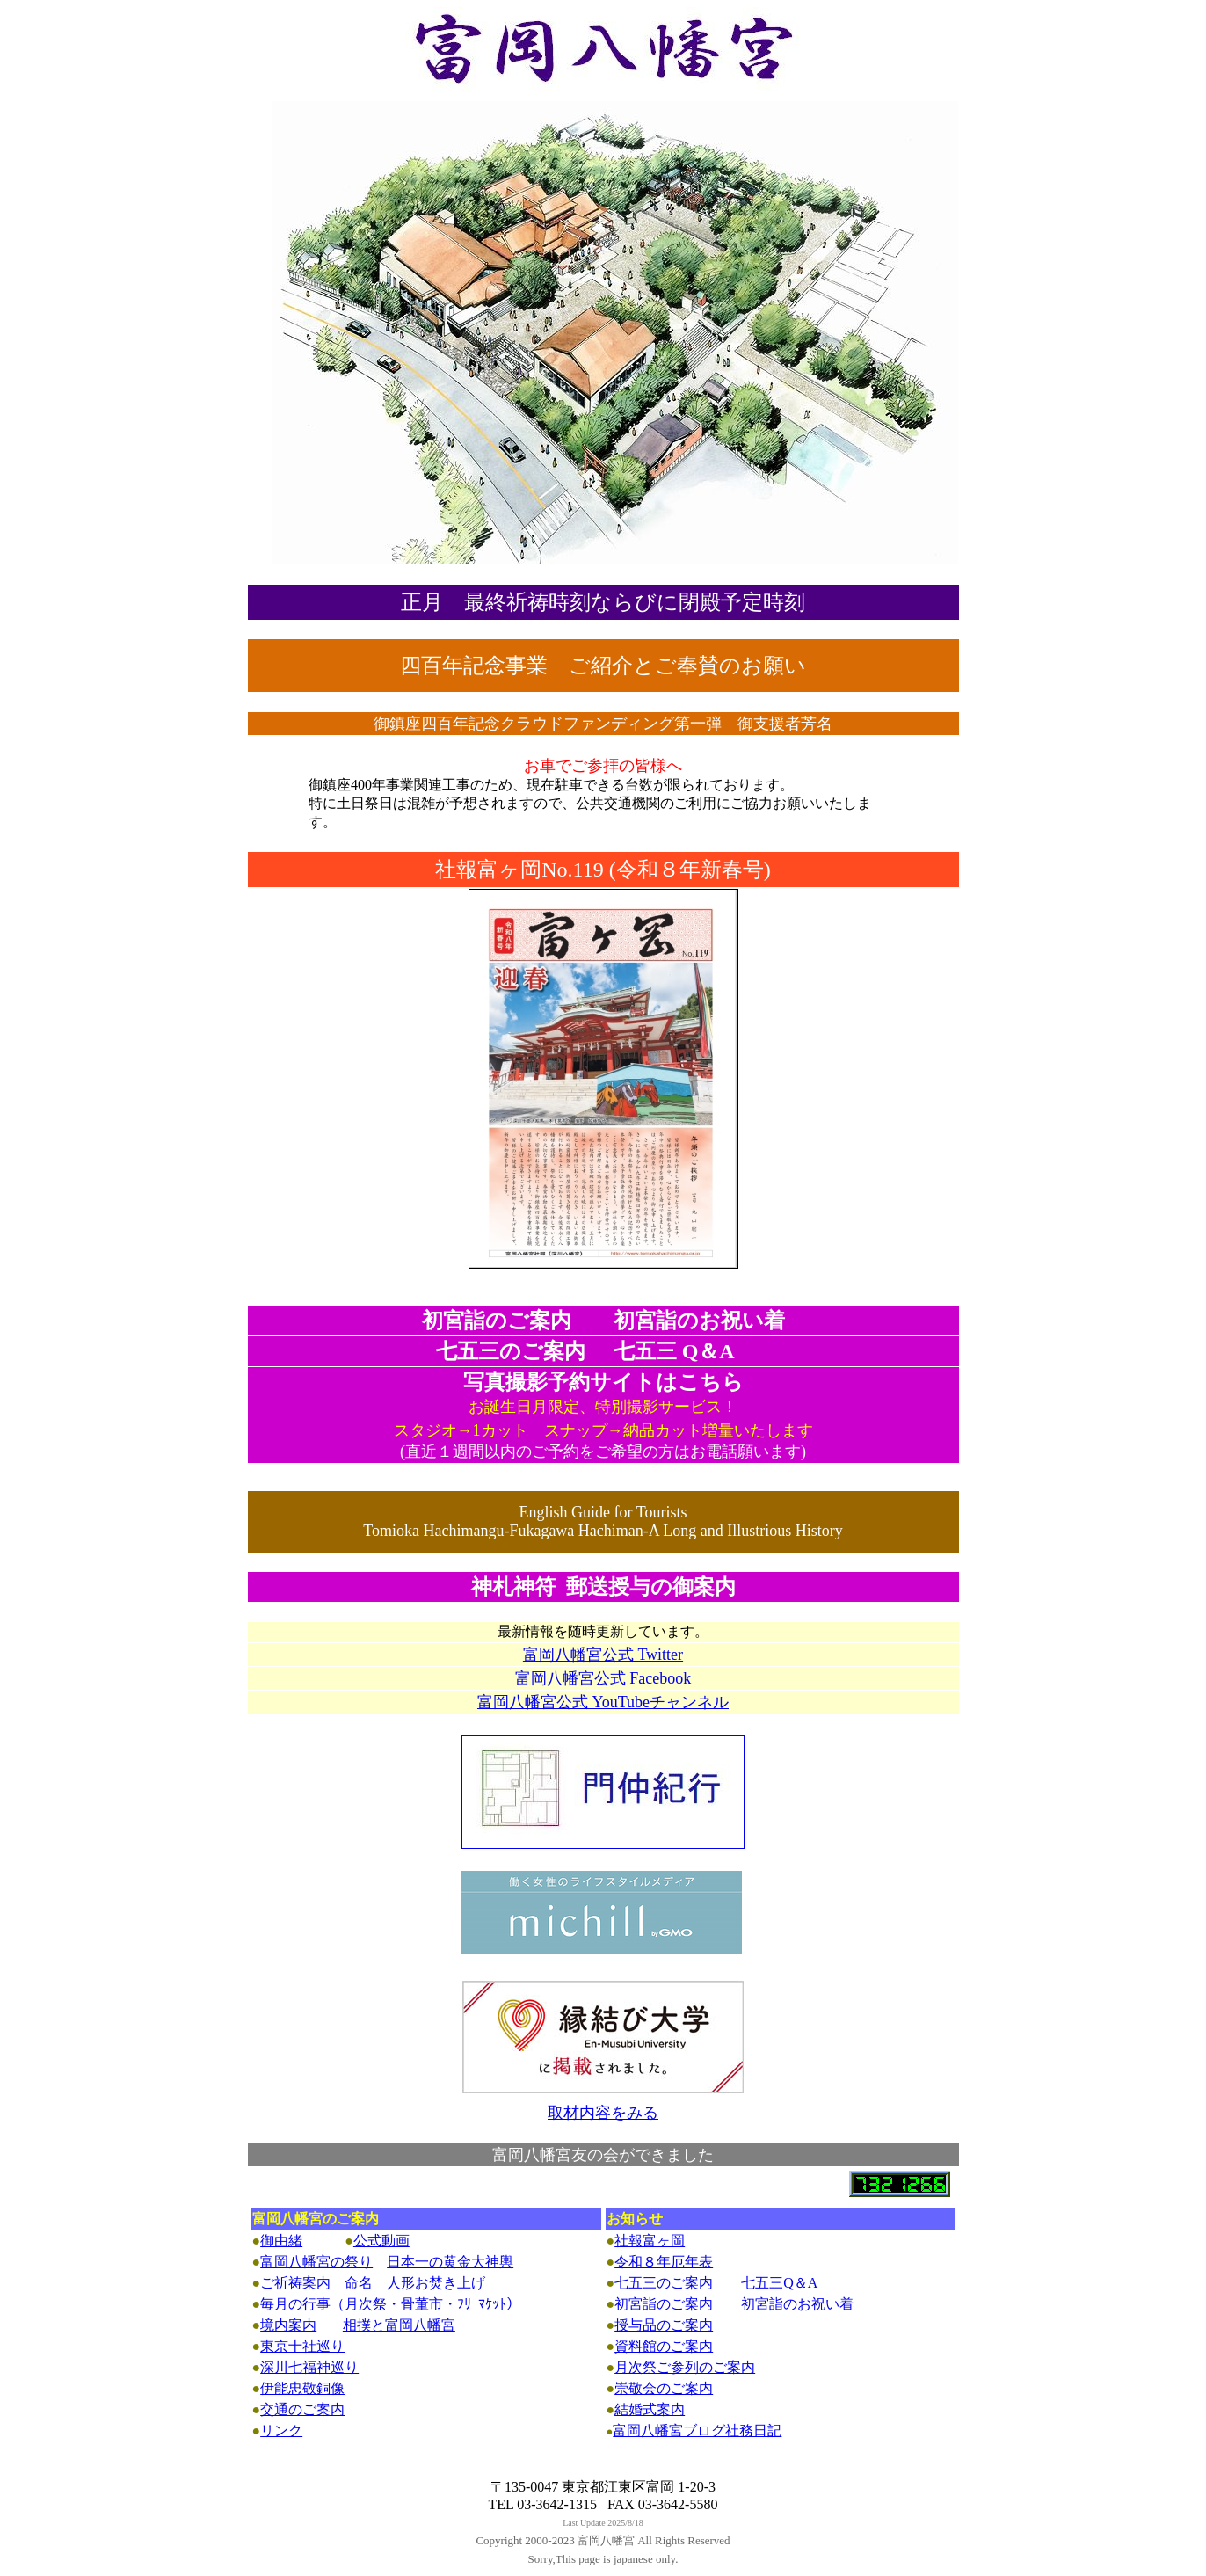 The width and height of the screenshot is (1206, 2576). Describe the element at coordinates (281, 2240) in the screenshot. I see `御由緒` at that location.